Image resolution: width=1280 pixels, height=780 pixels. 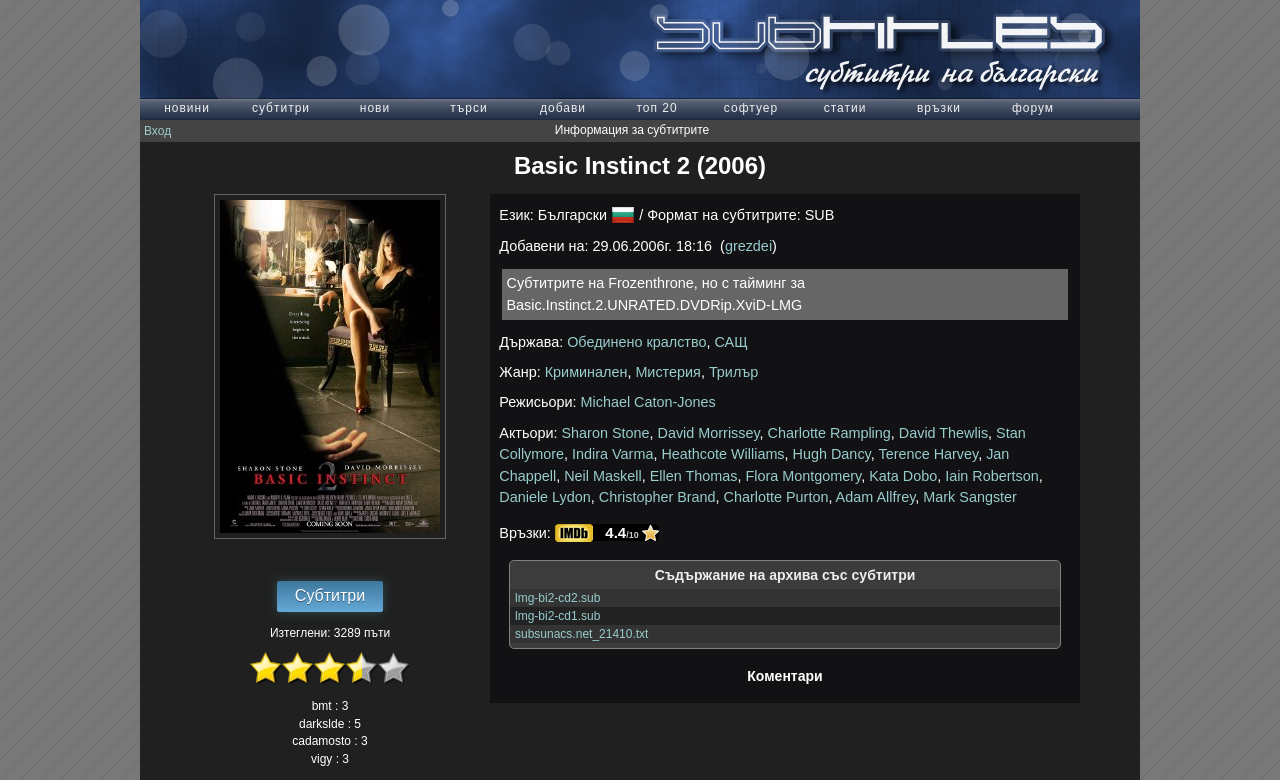 I want to click on Трилър, so click(x=733, y=372).